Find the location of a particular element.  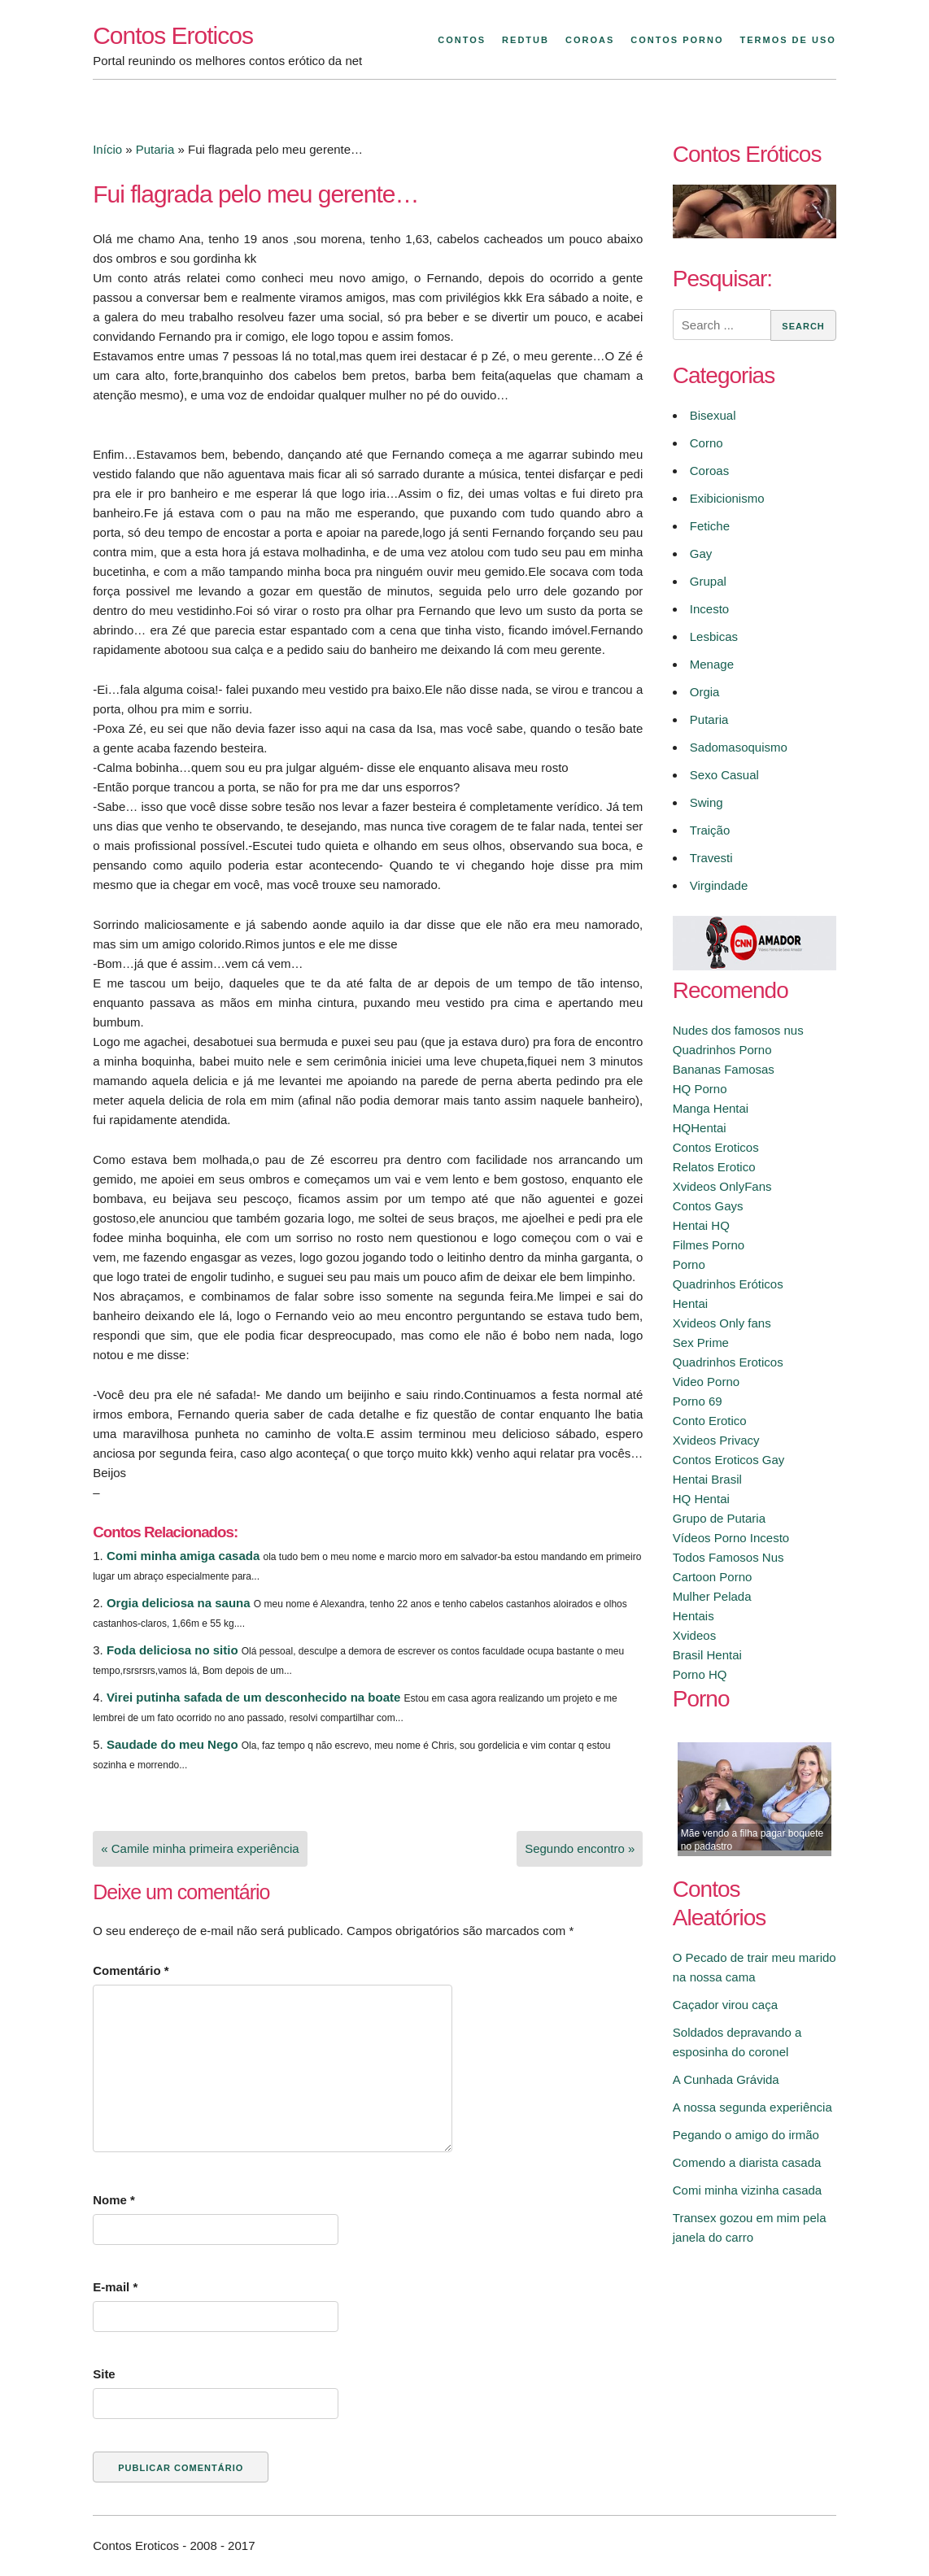

HQ Hentai is located at coordinates (701, 1499).